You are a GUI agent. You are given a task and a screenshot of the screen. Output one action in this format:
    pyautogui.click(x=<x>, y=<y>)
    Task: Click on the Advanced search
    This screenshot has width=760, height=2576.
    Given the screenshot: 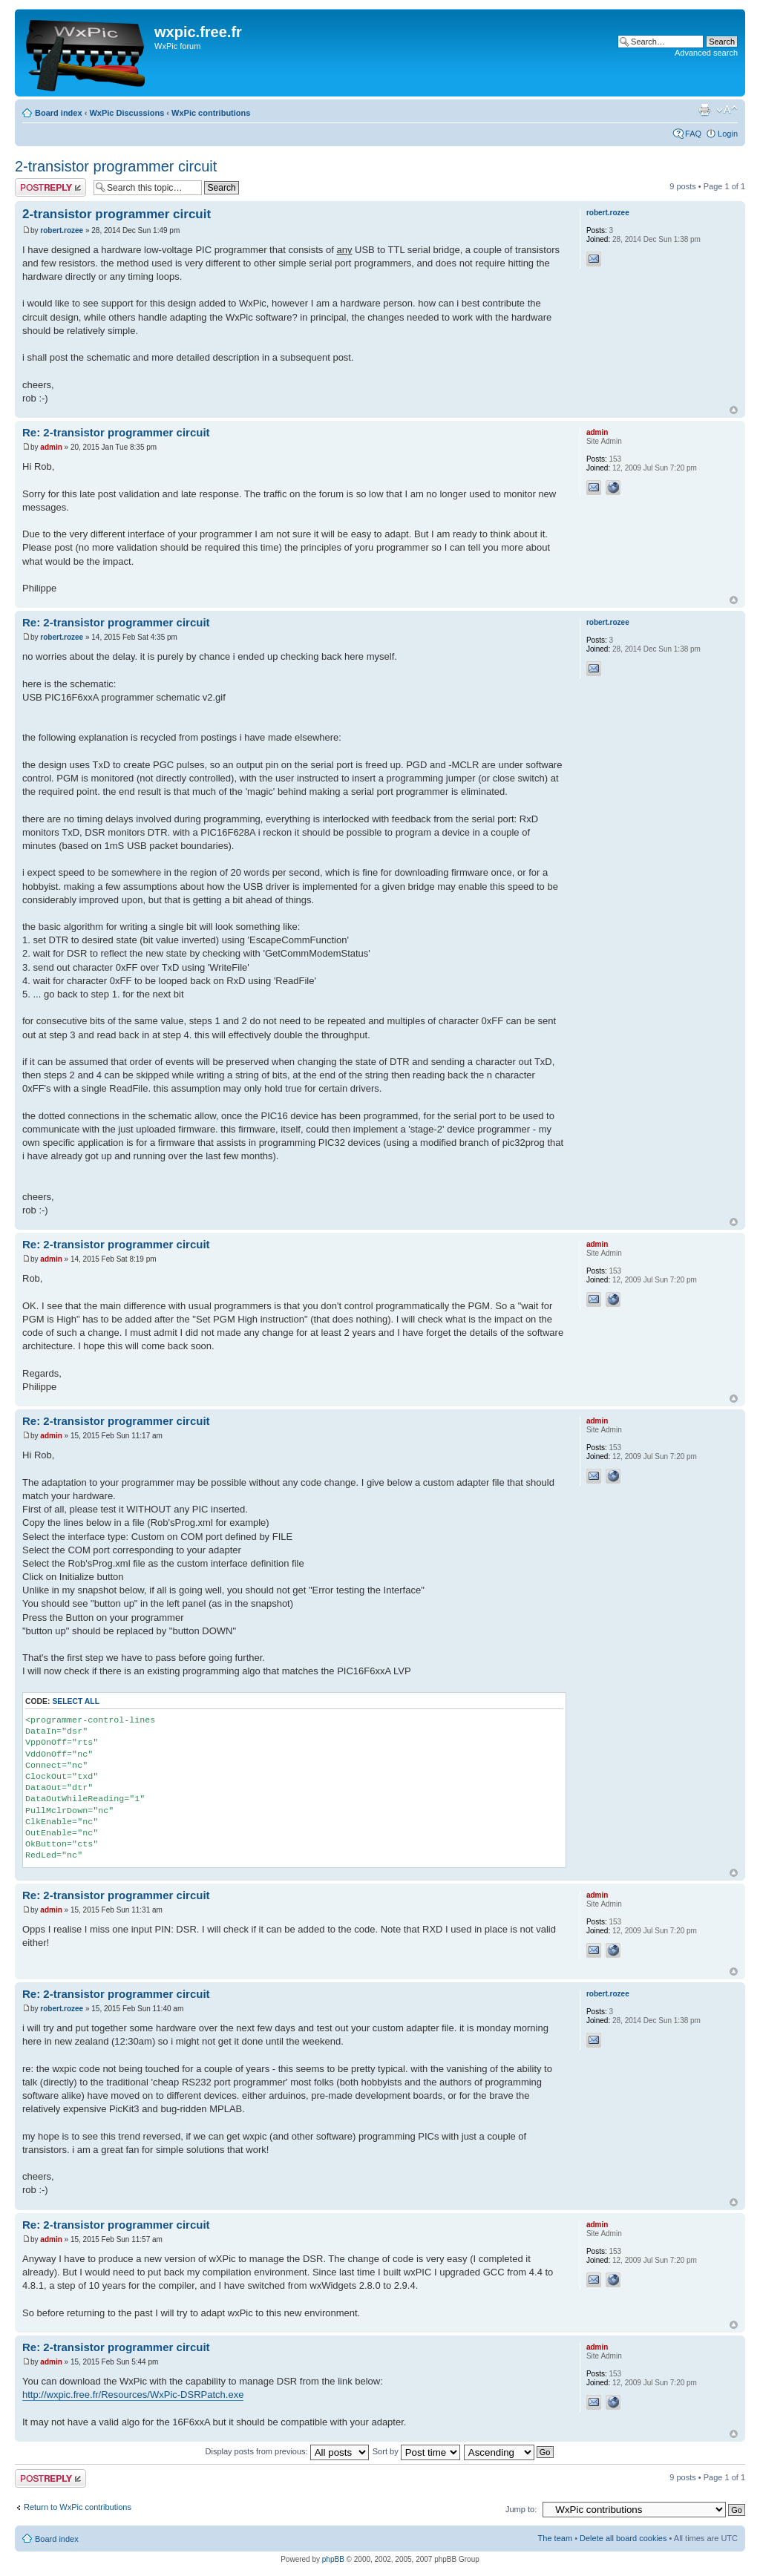 What is the action you would take?
    pyautogui.click(x=706, y=52)
    